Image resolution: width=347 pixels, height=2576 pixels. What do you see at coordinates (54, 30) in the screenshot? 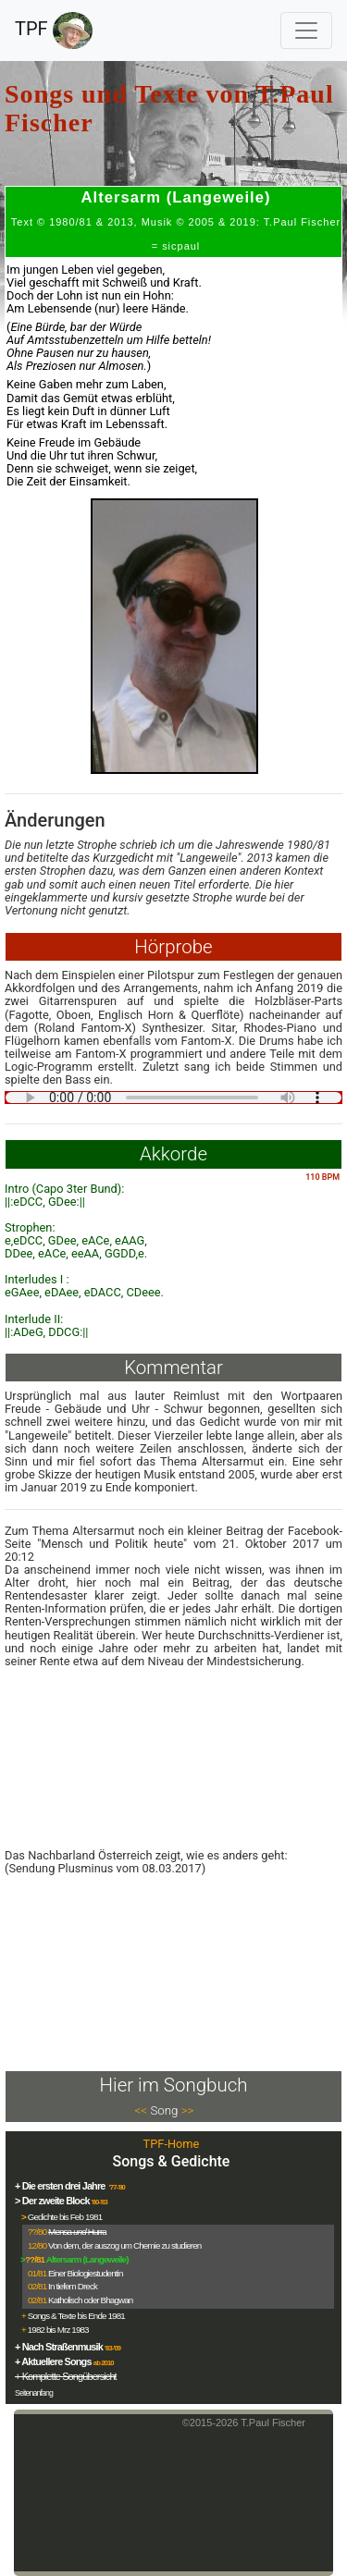
I see `TPF` at bounding box center [54, 30].